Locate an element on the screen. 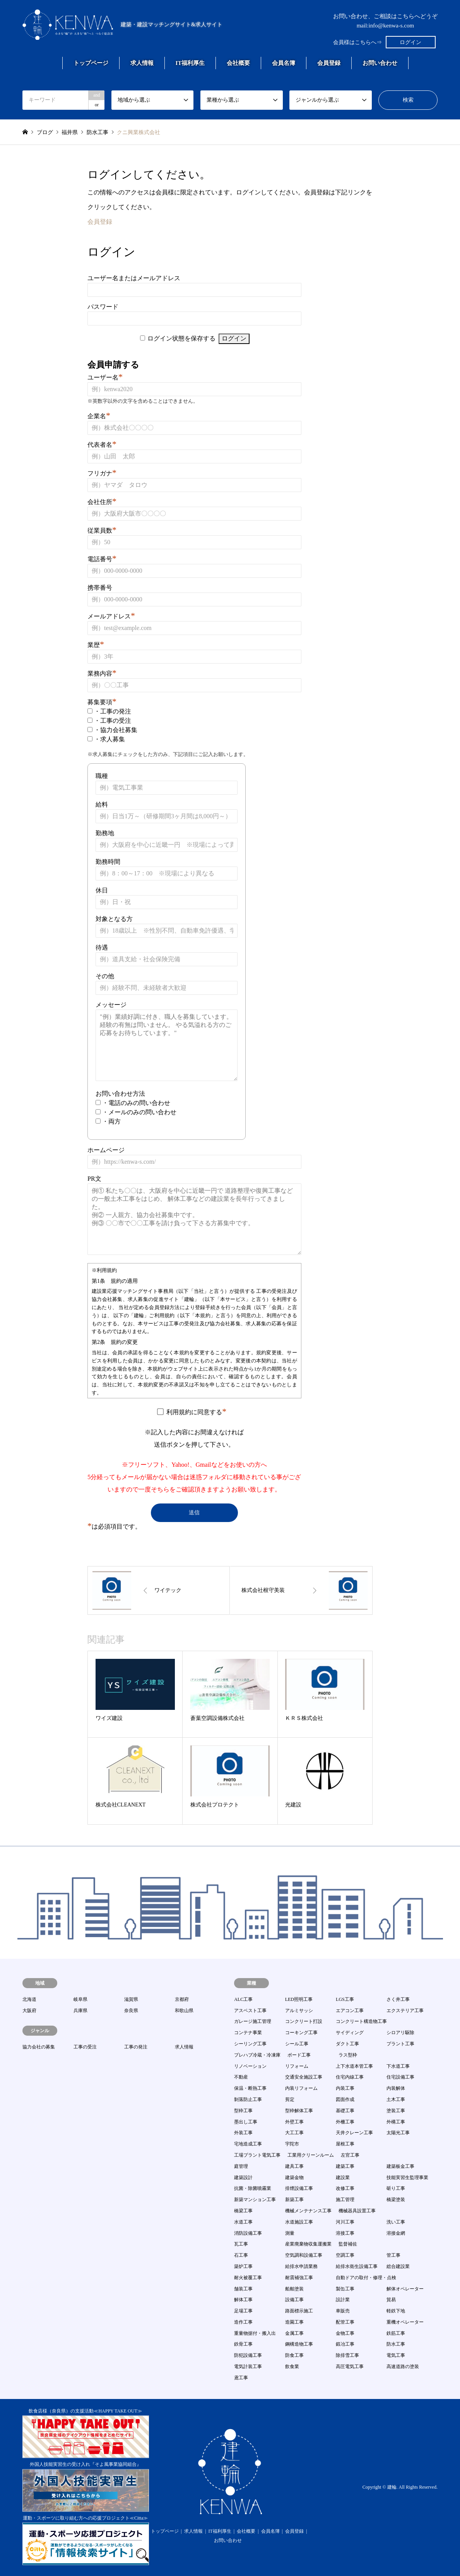 This screenshot has height=2576, width=460. お問い合わせ、ご相談はこちらへどうぞmail:info@kenwa-s.com is located at coordinates (385, 21).